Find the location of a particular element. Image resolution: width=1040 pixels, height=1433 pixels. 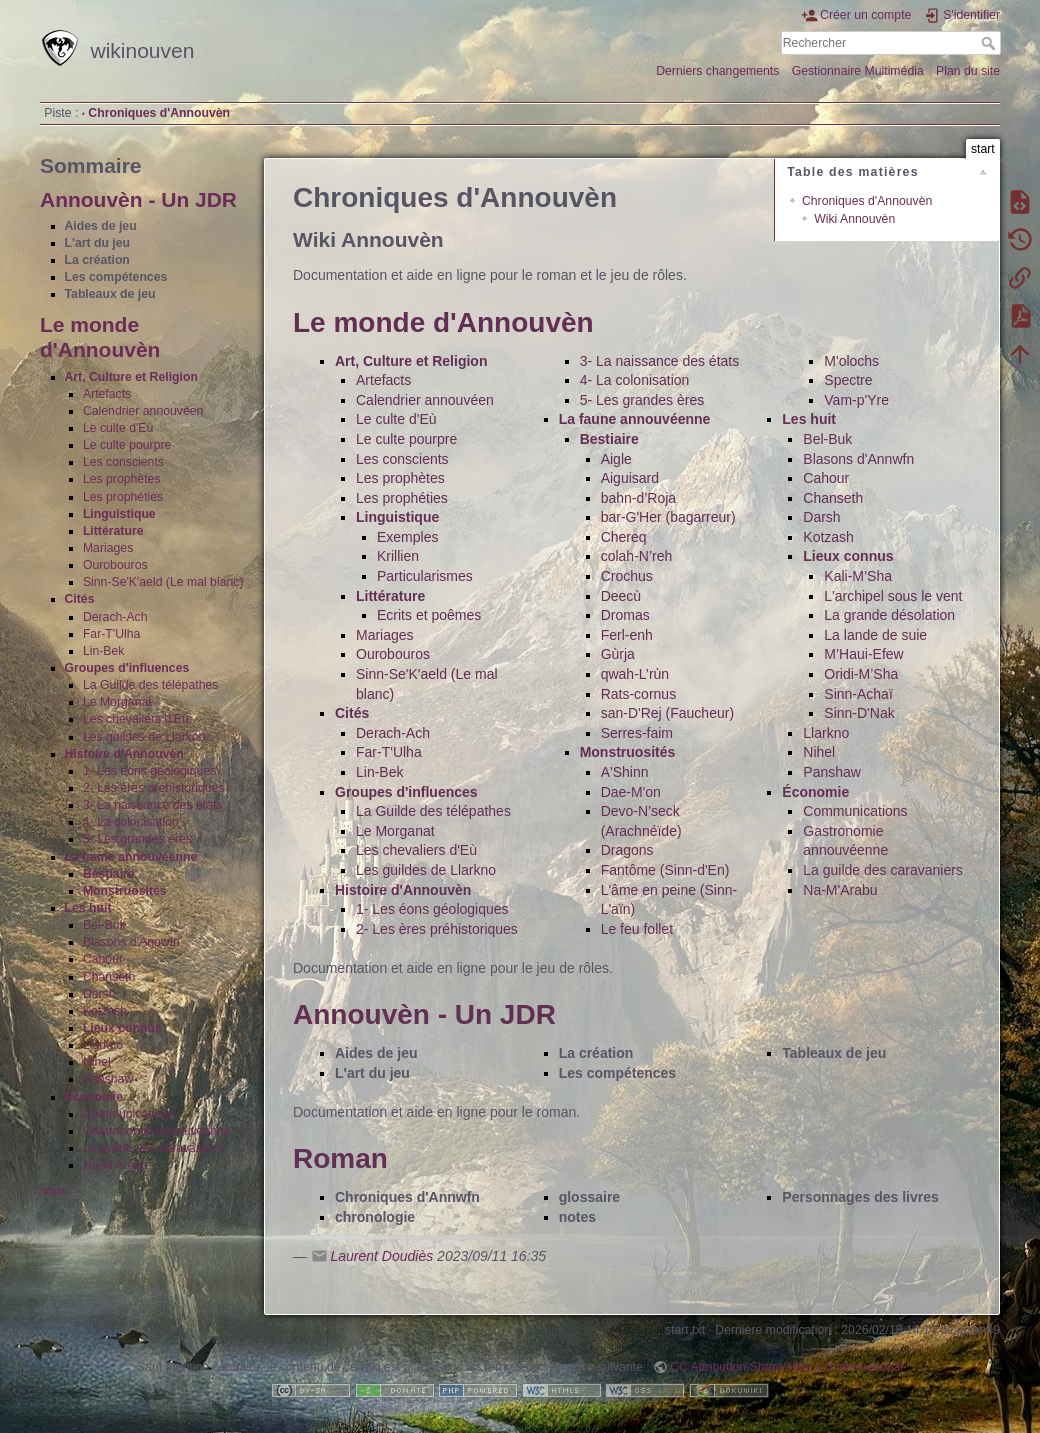

1- Les éons géologiques is located at coordinates (150, 771).